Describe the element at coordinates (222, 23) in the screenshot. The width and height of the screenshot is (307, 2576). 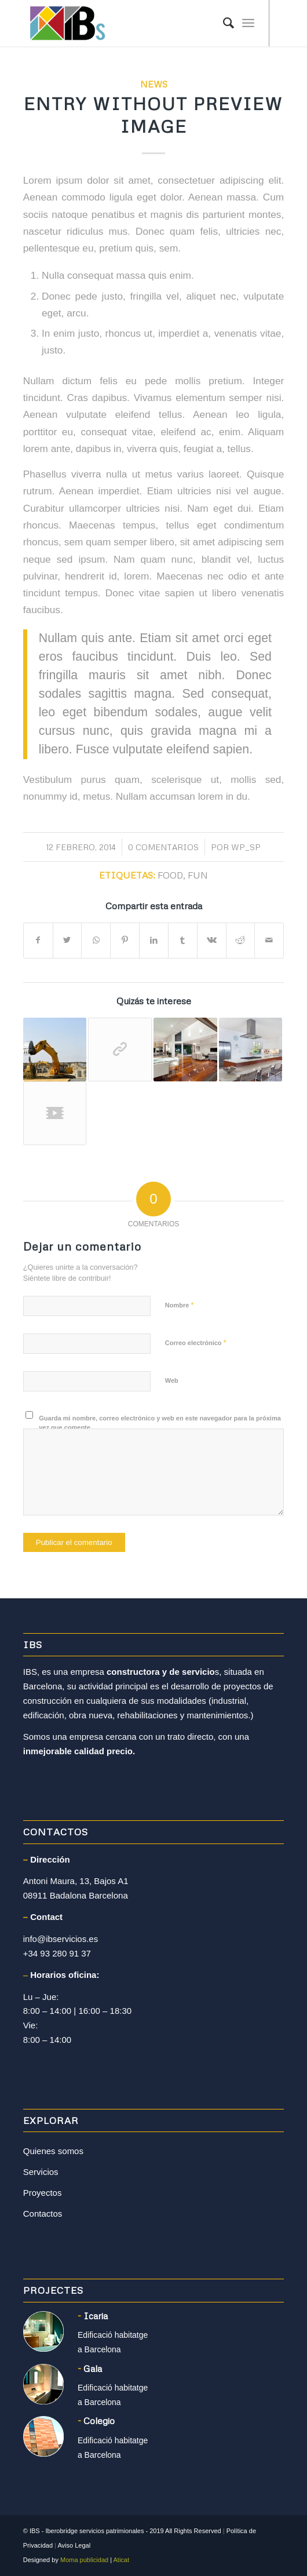
I see `[Buscar]` at that location.